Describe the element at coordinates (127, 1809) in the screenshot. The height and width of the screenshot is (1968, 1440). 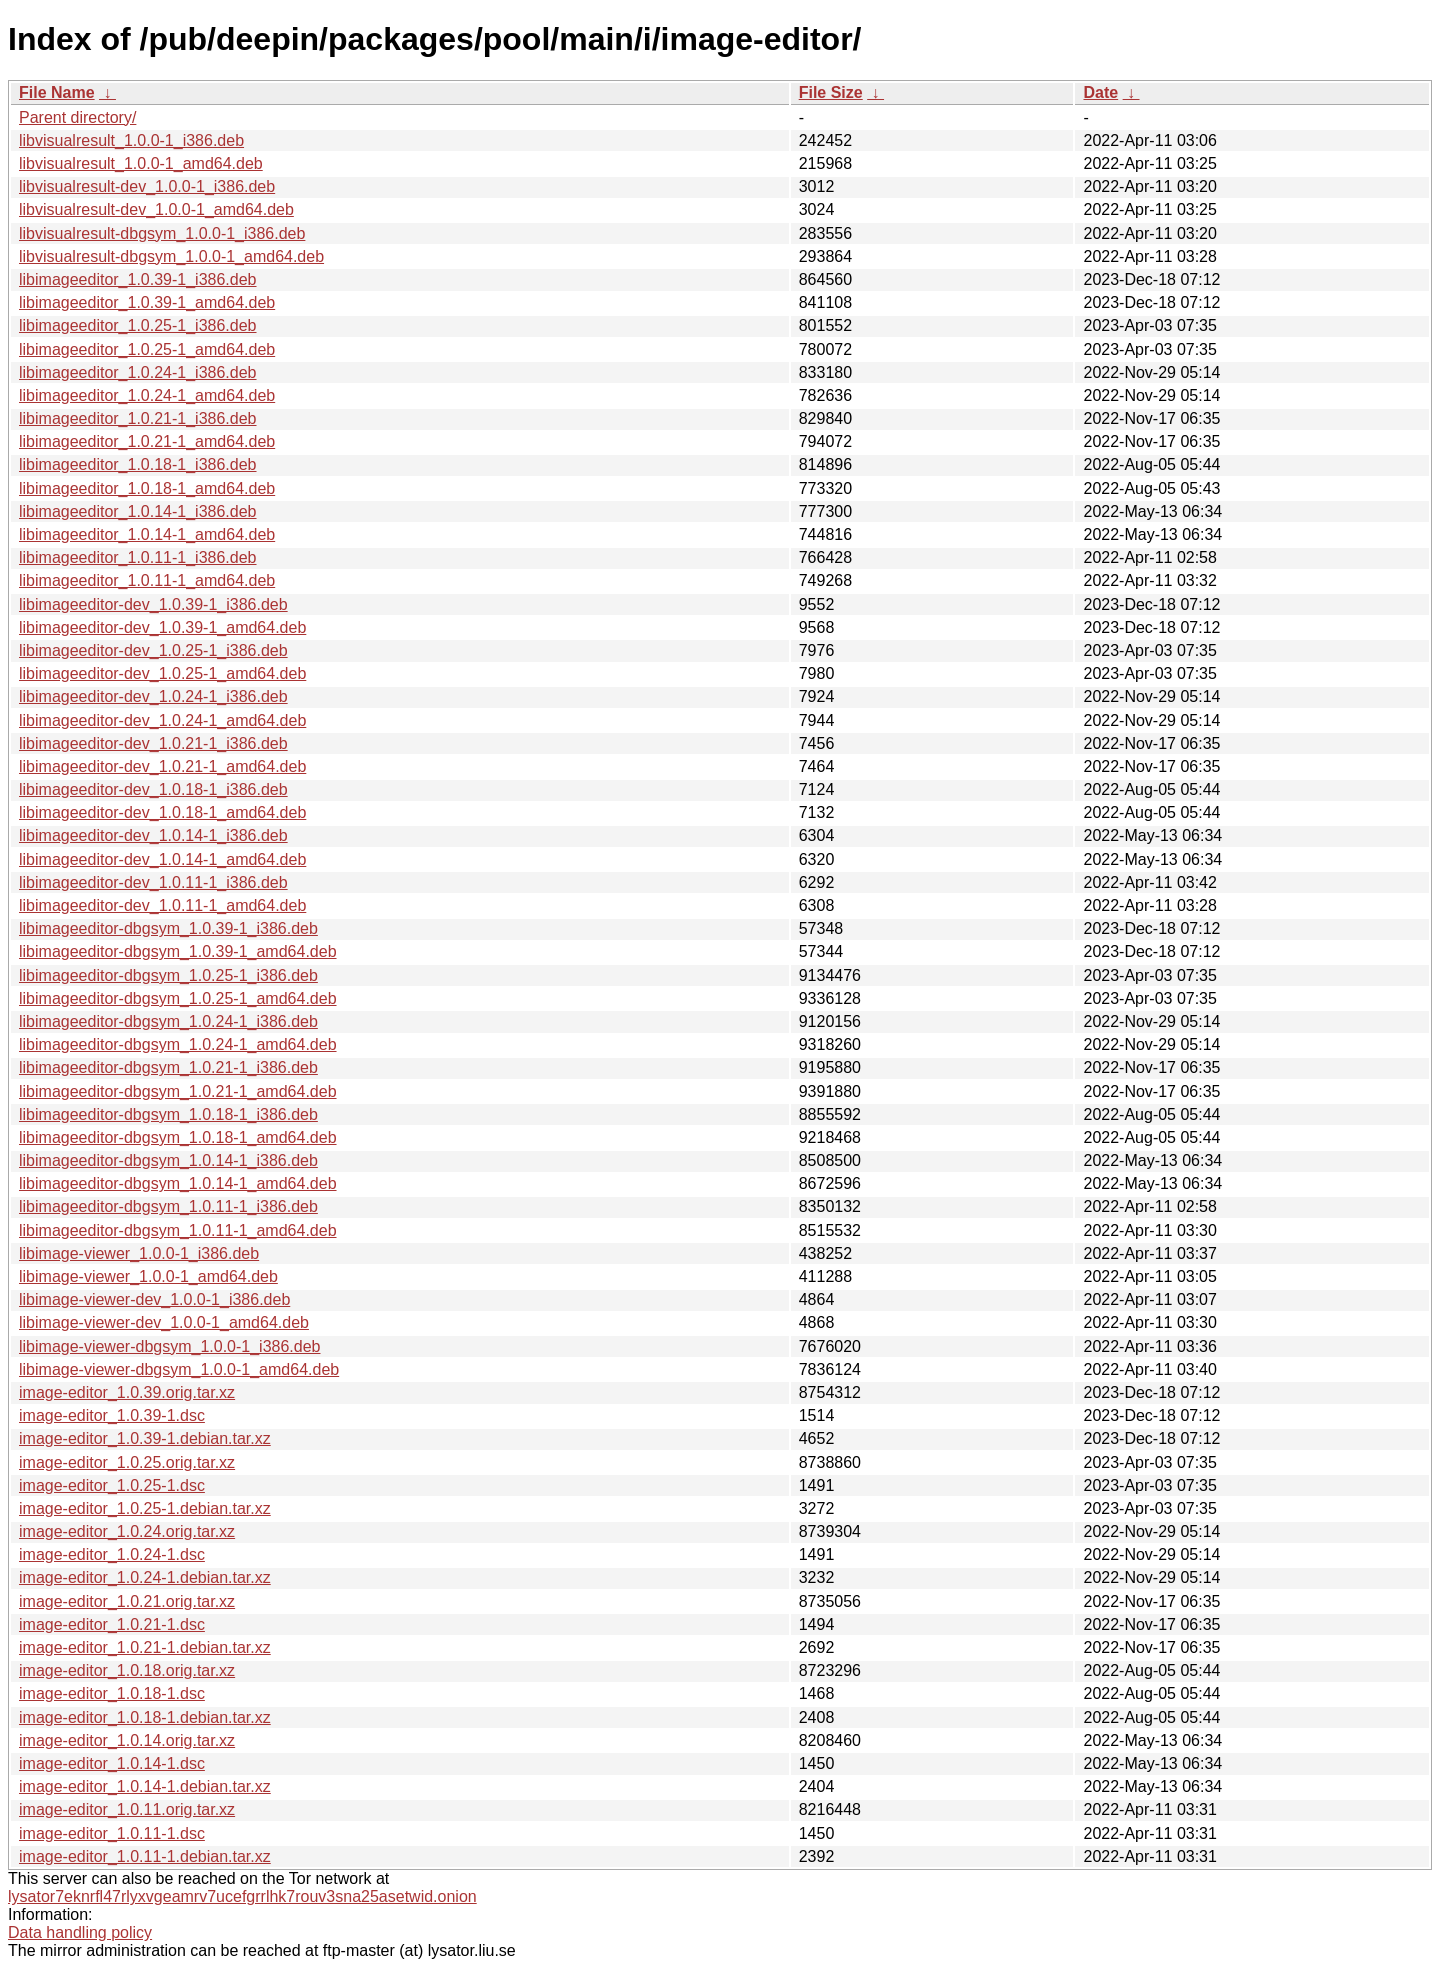
I see `image-editor_1.0.11.orig.tar.xz` at that location.